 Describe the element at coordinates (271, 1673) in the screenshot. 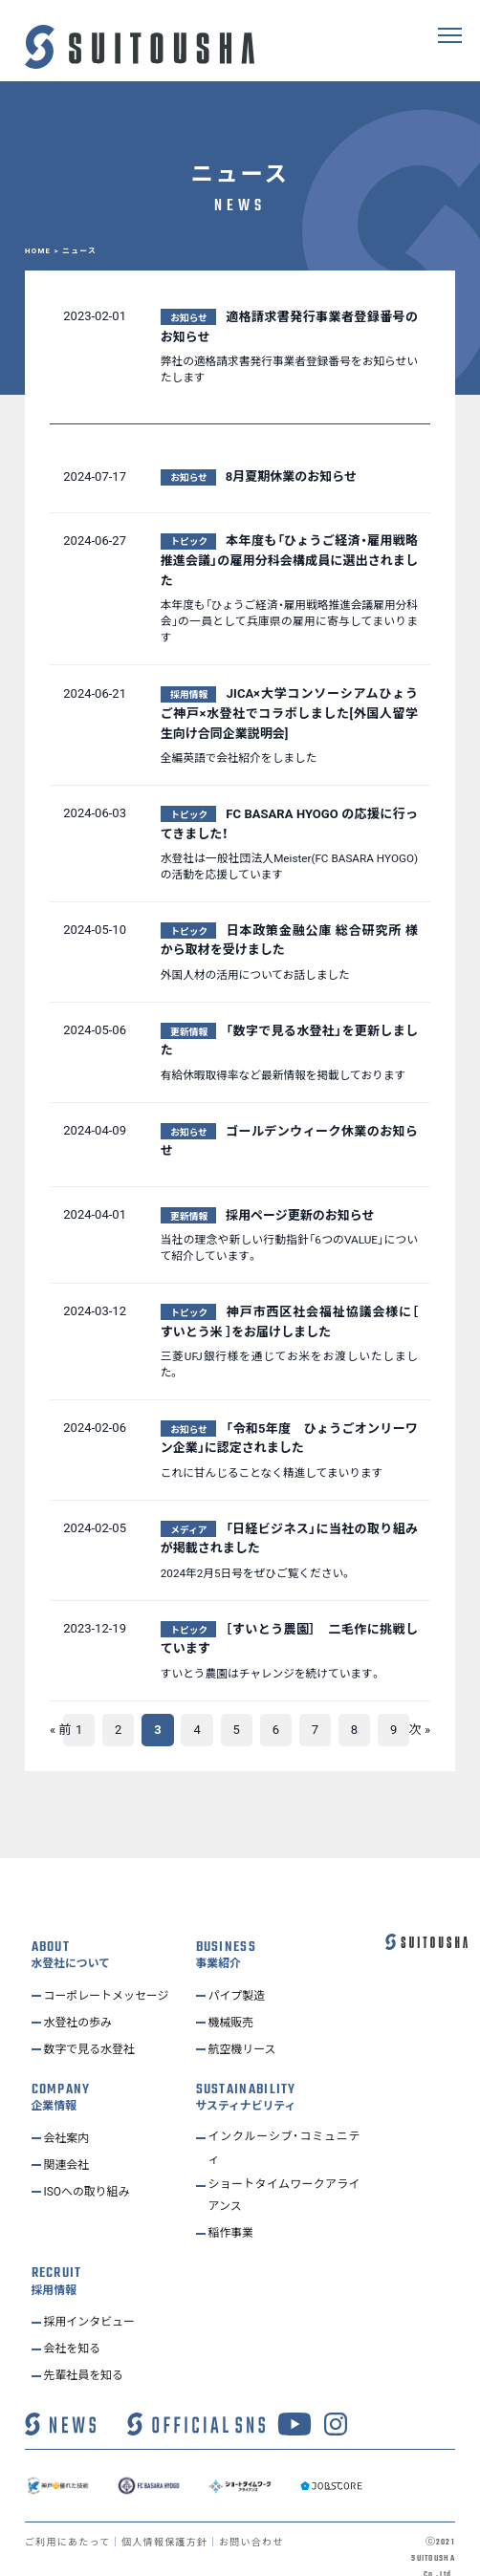

I see `すいとう農園はチャレンジを続けています。` at that location.